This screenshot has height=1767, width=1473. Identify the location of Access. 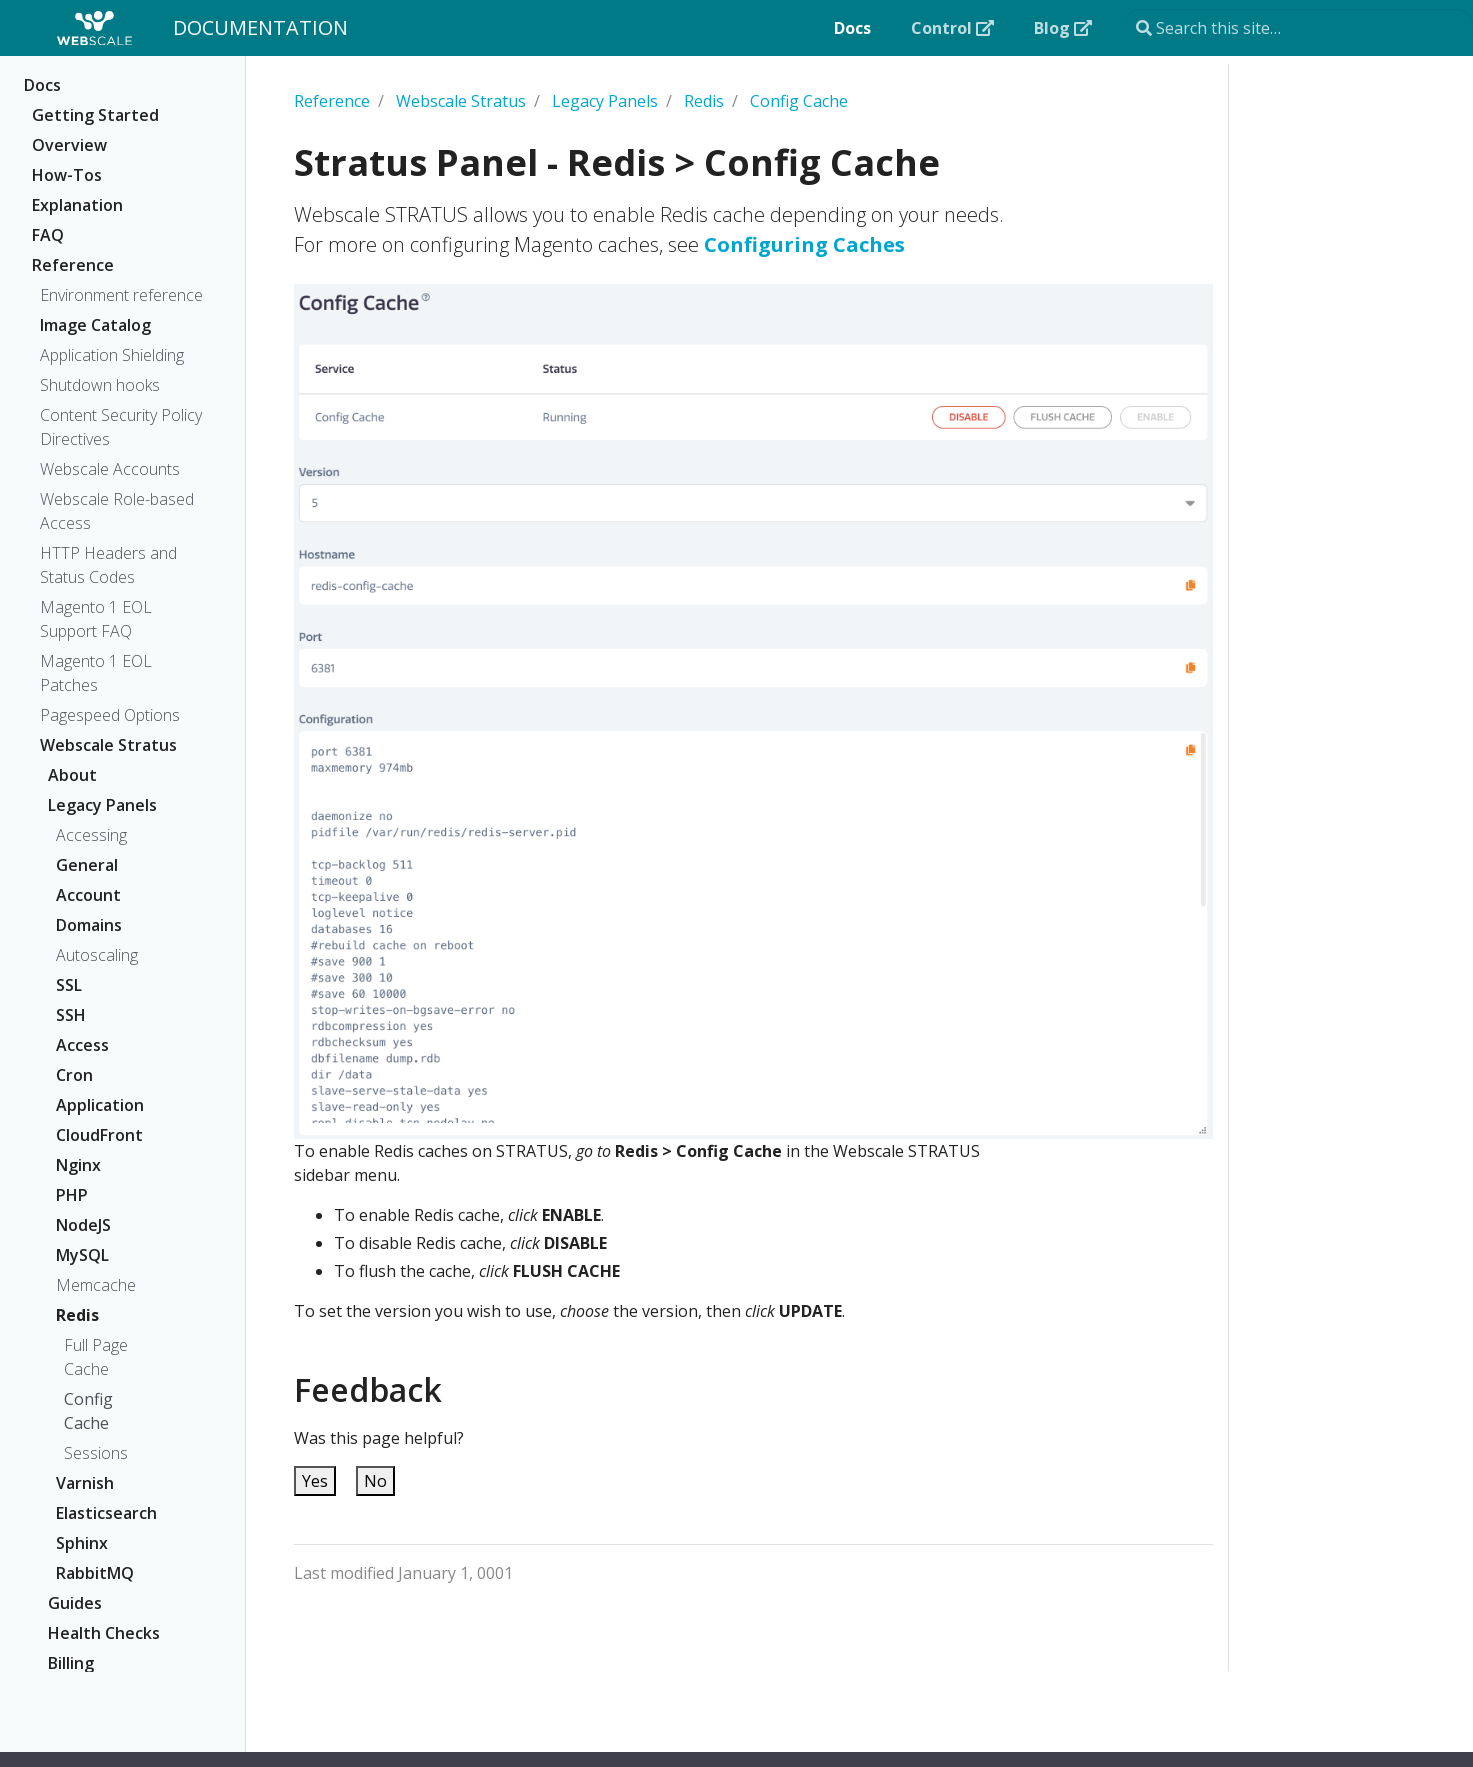
(82, 1045).